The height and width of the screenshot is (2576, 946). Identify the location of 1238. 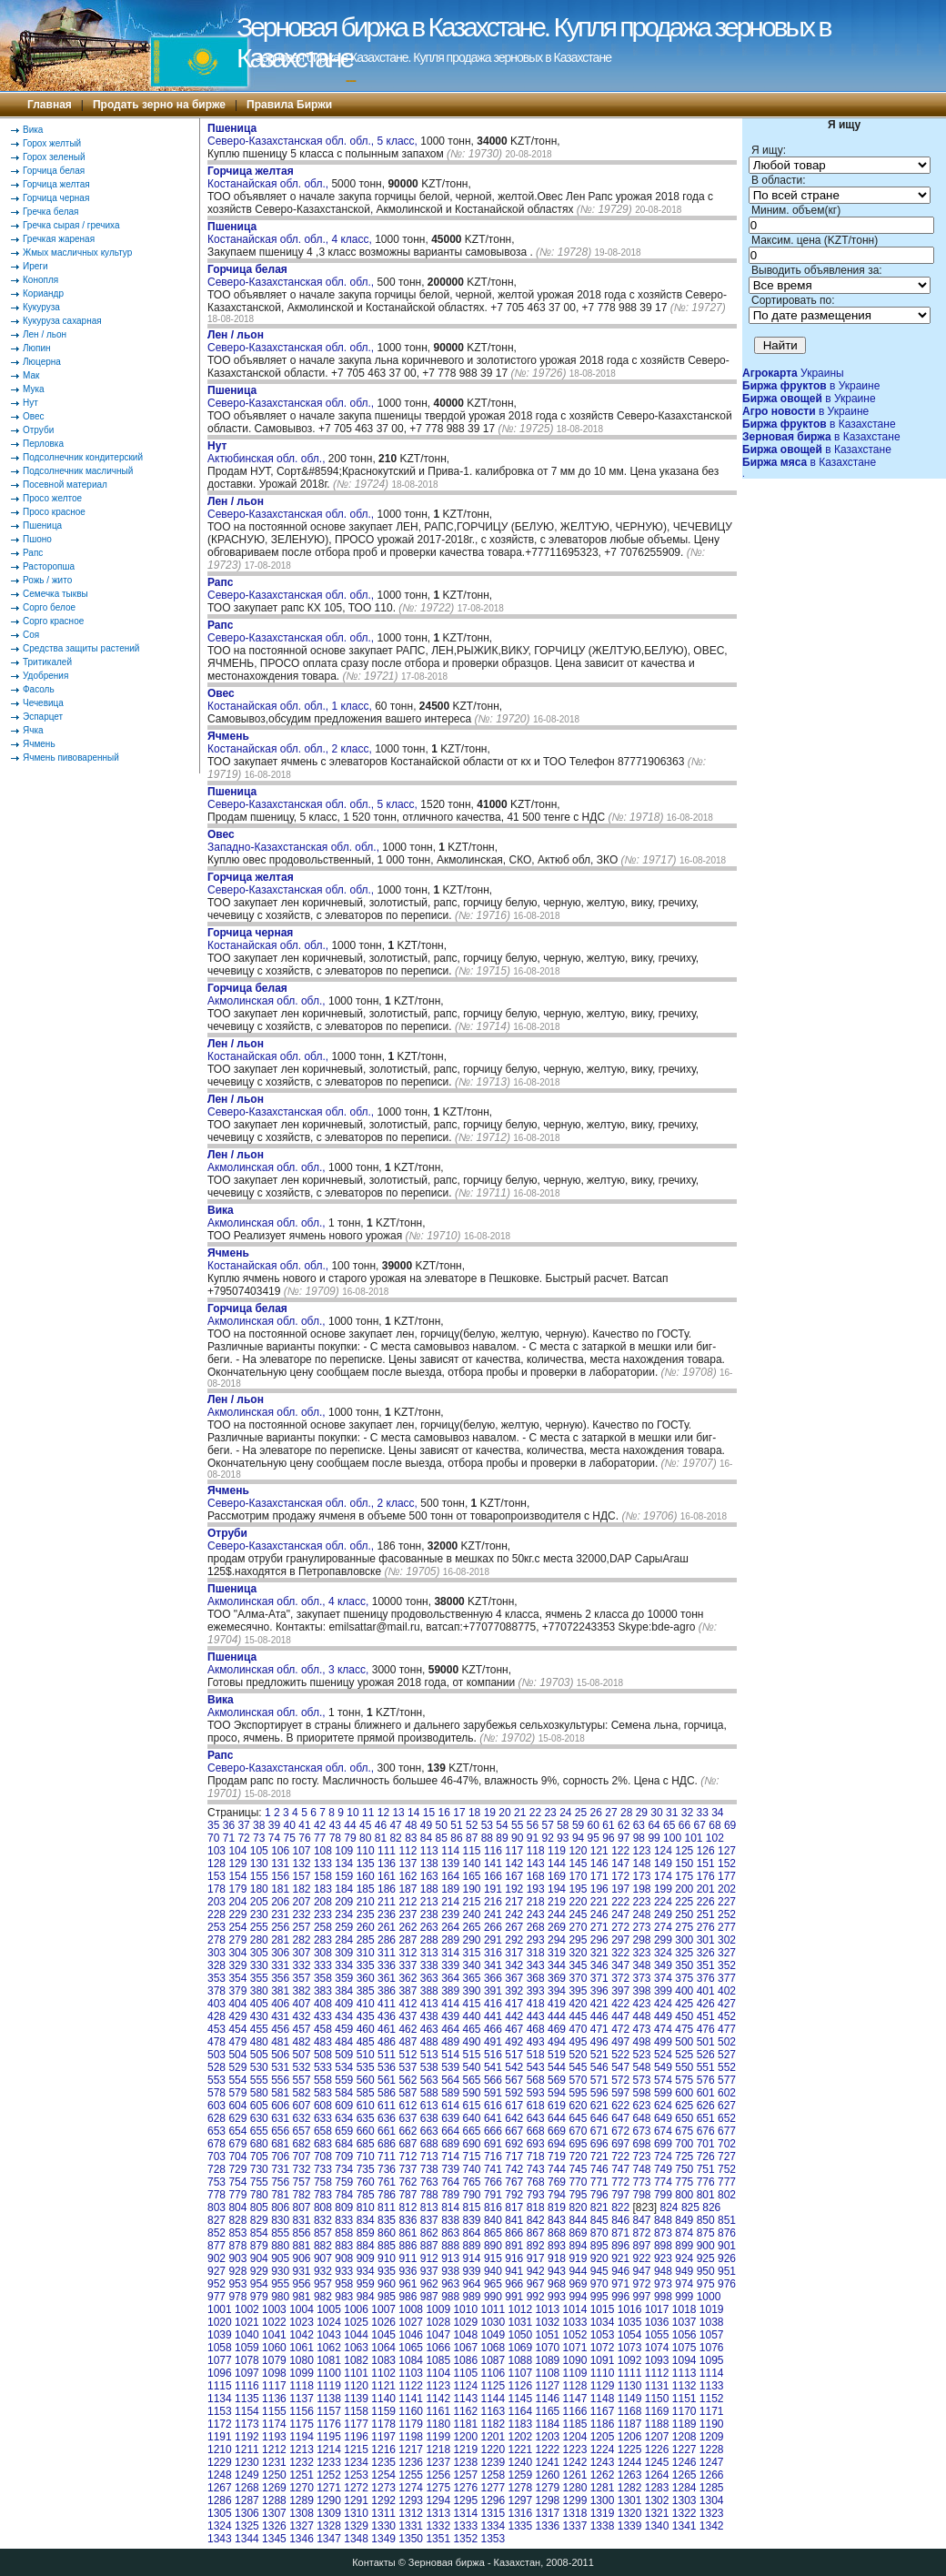
(465, 2462).